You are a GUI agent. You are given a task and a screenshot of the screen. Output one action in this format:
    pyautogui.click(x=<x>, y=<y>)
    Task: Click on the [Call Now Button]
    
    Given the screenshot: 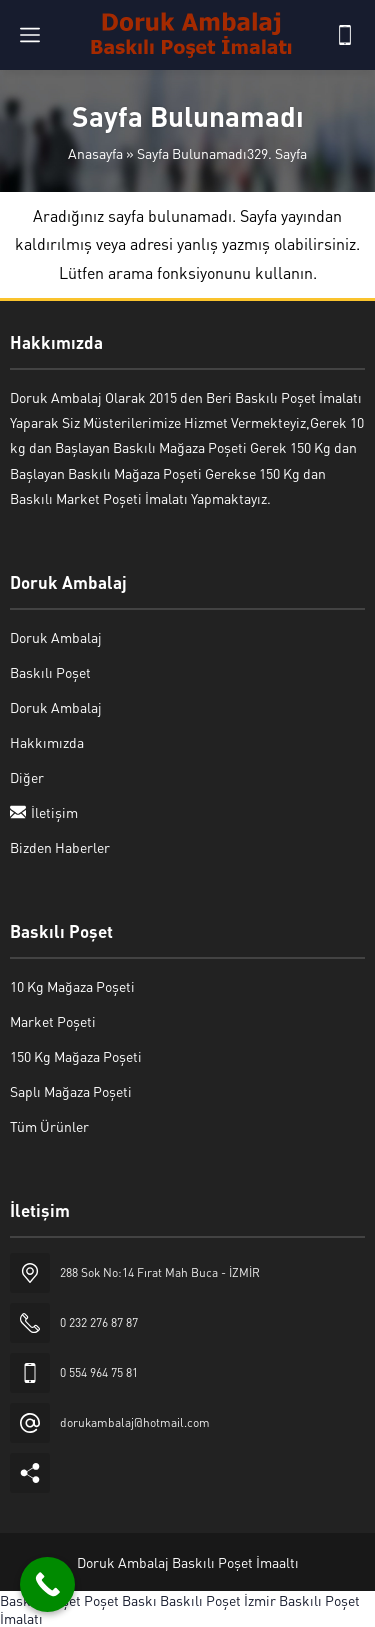 What is the action you would take?
    pyautogui.click(x=47, y=1584)
    